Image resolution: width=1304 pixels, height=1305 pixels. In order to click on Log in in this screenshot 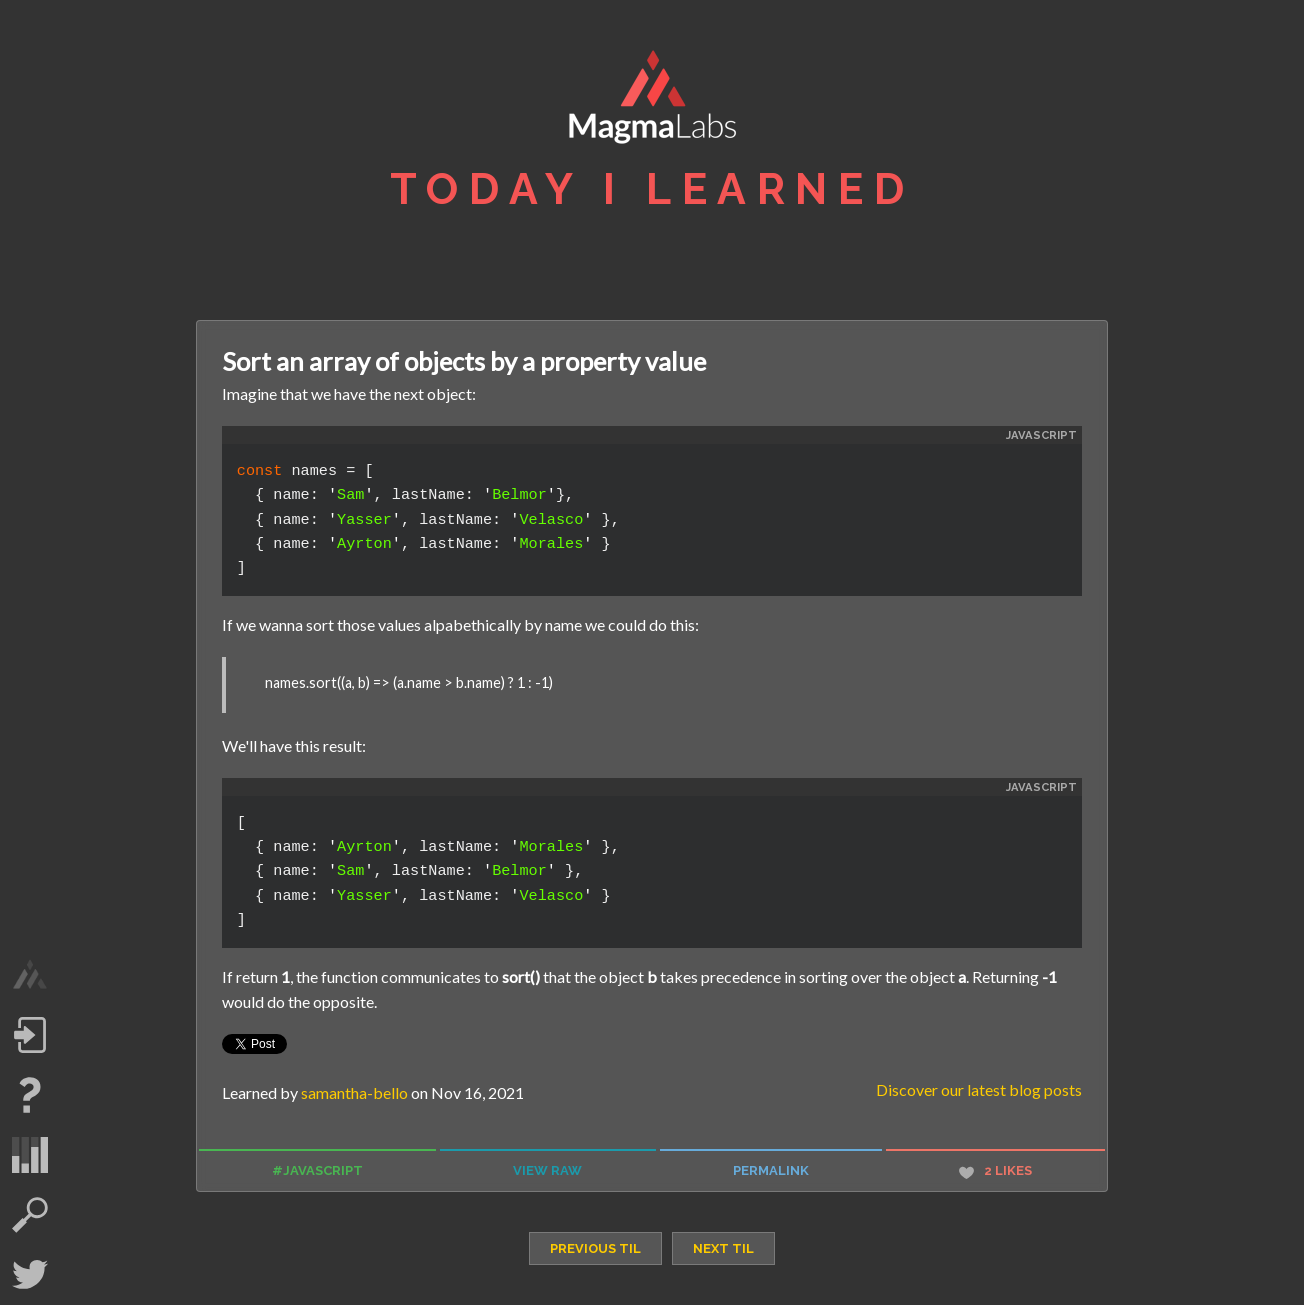, I will do `click(30, 1035)`.